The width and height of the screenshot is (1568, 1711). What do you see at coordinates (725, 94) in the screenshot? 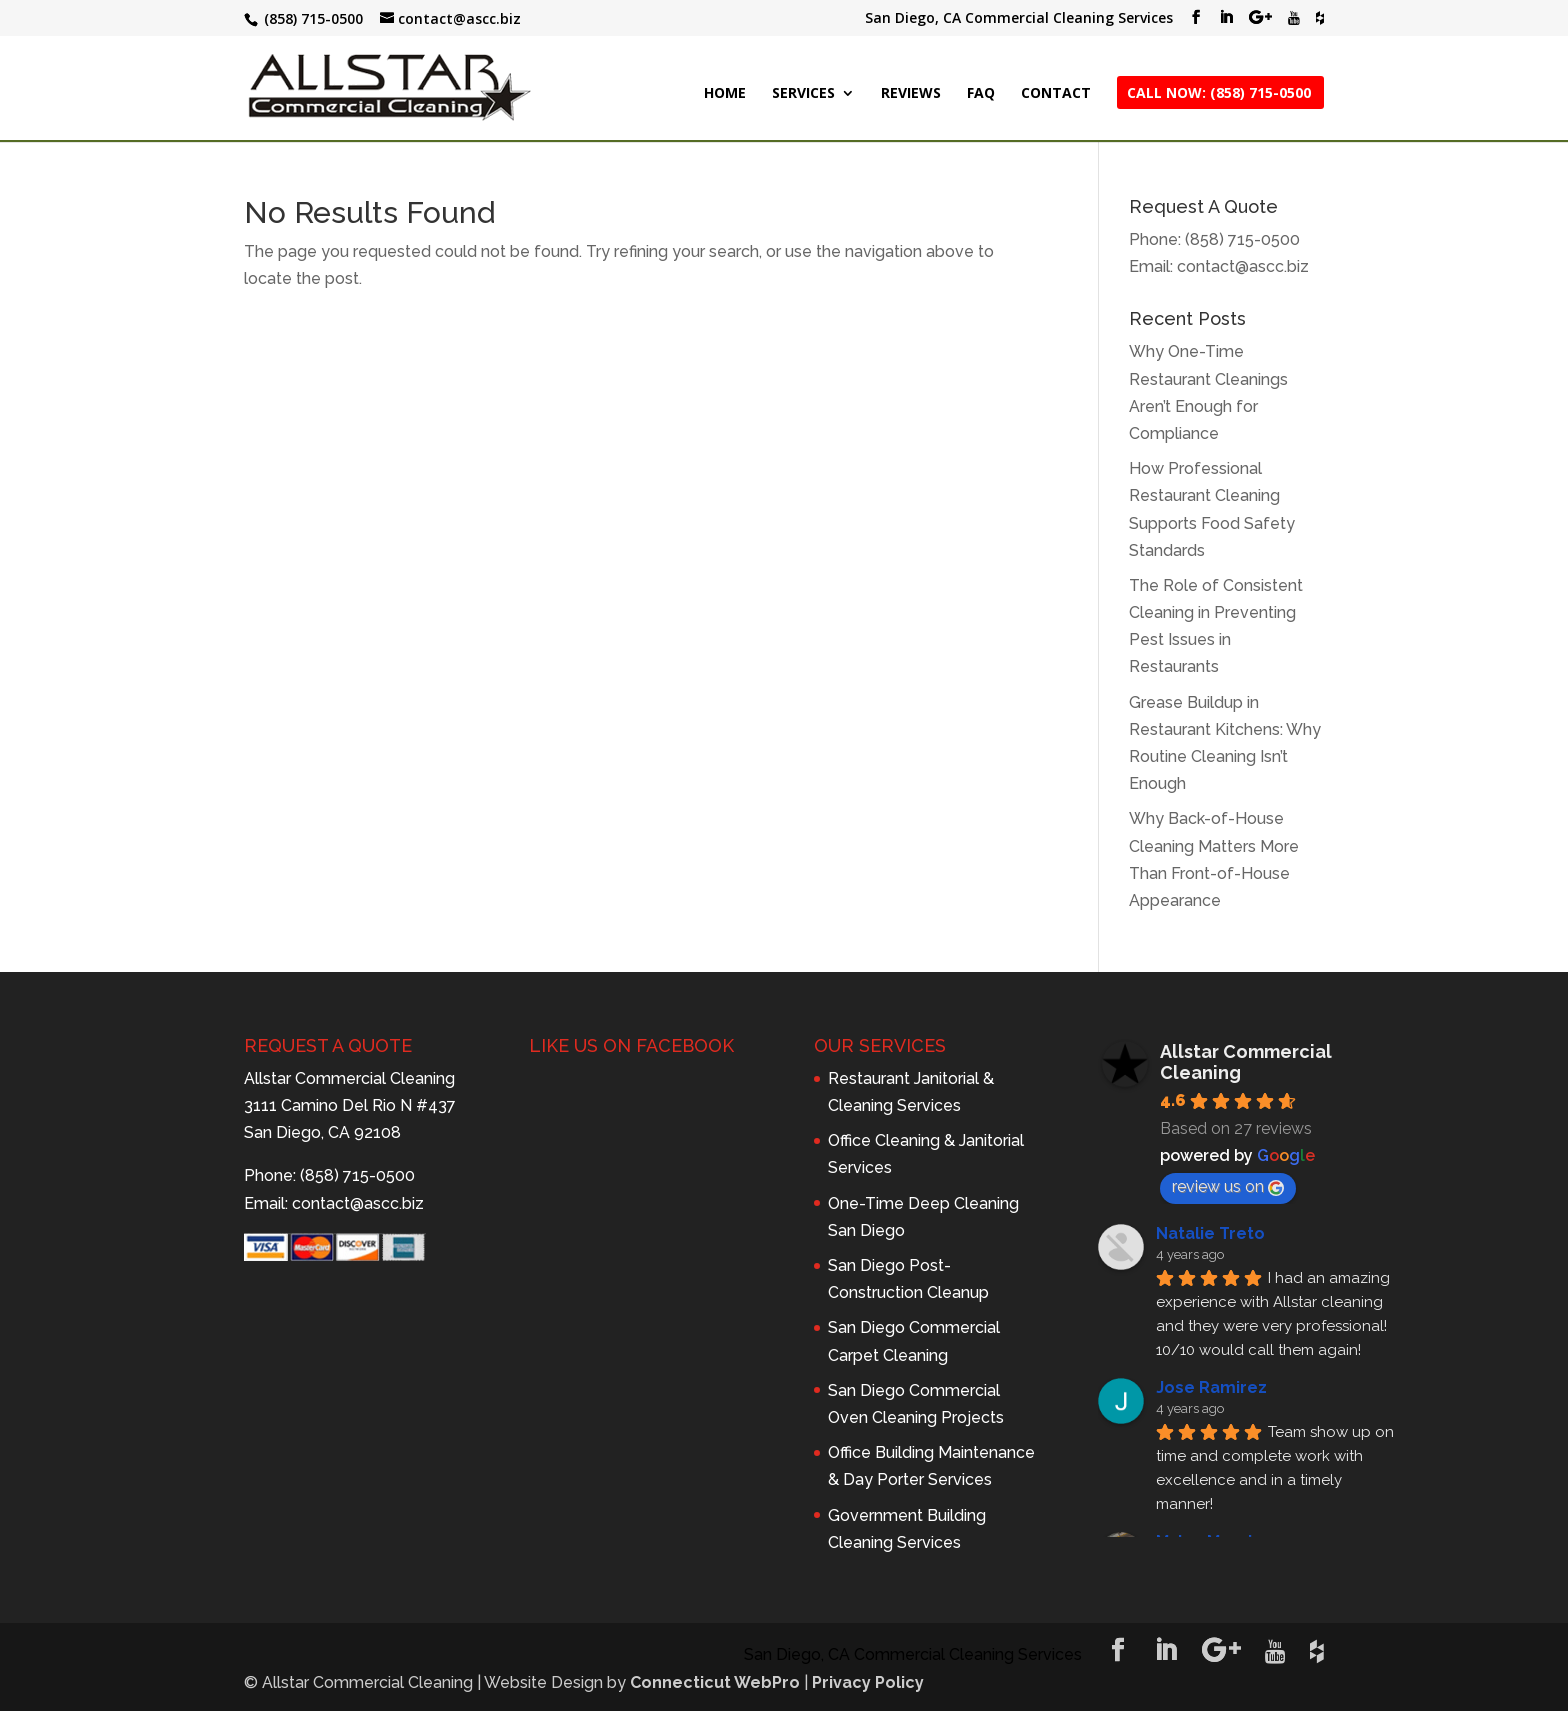
I see `HOME` at bounding box center [725, 94].